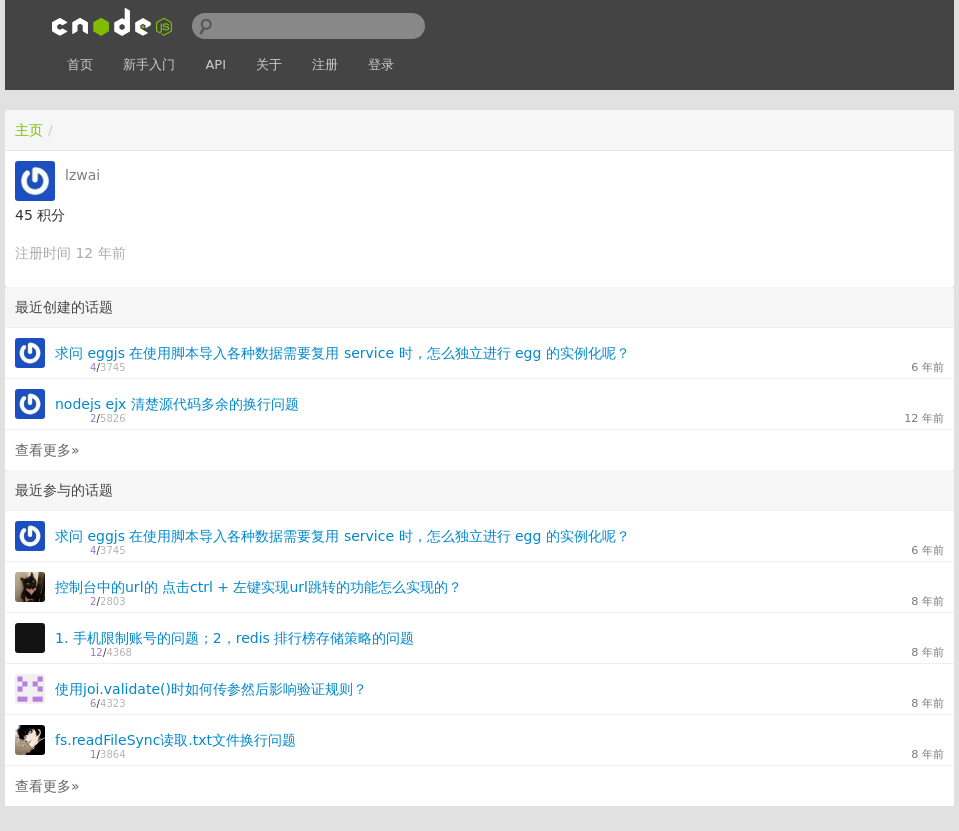 The image size is (959, 831). What do you see at coordinates (175, 740) in the screenshot?
I see `fs.readFileSync读取.txt文件换行问题` at bounding box center [175, 740].